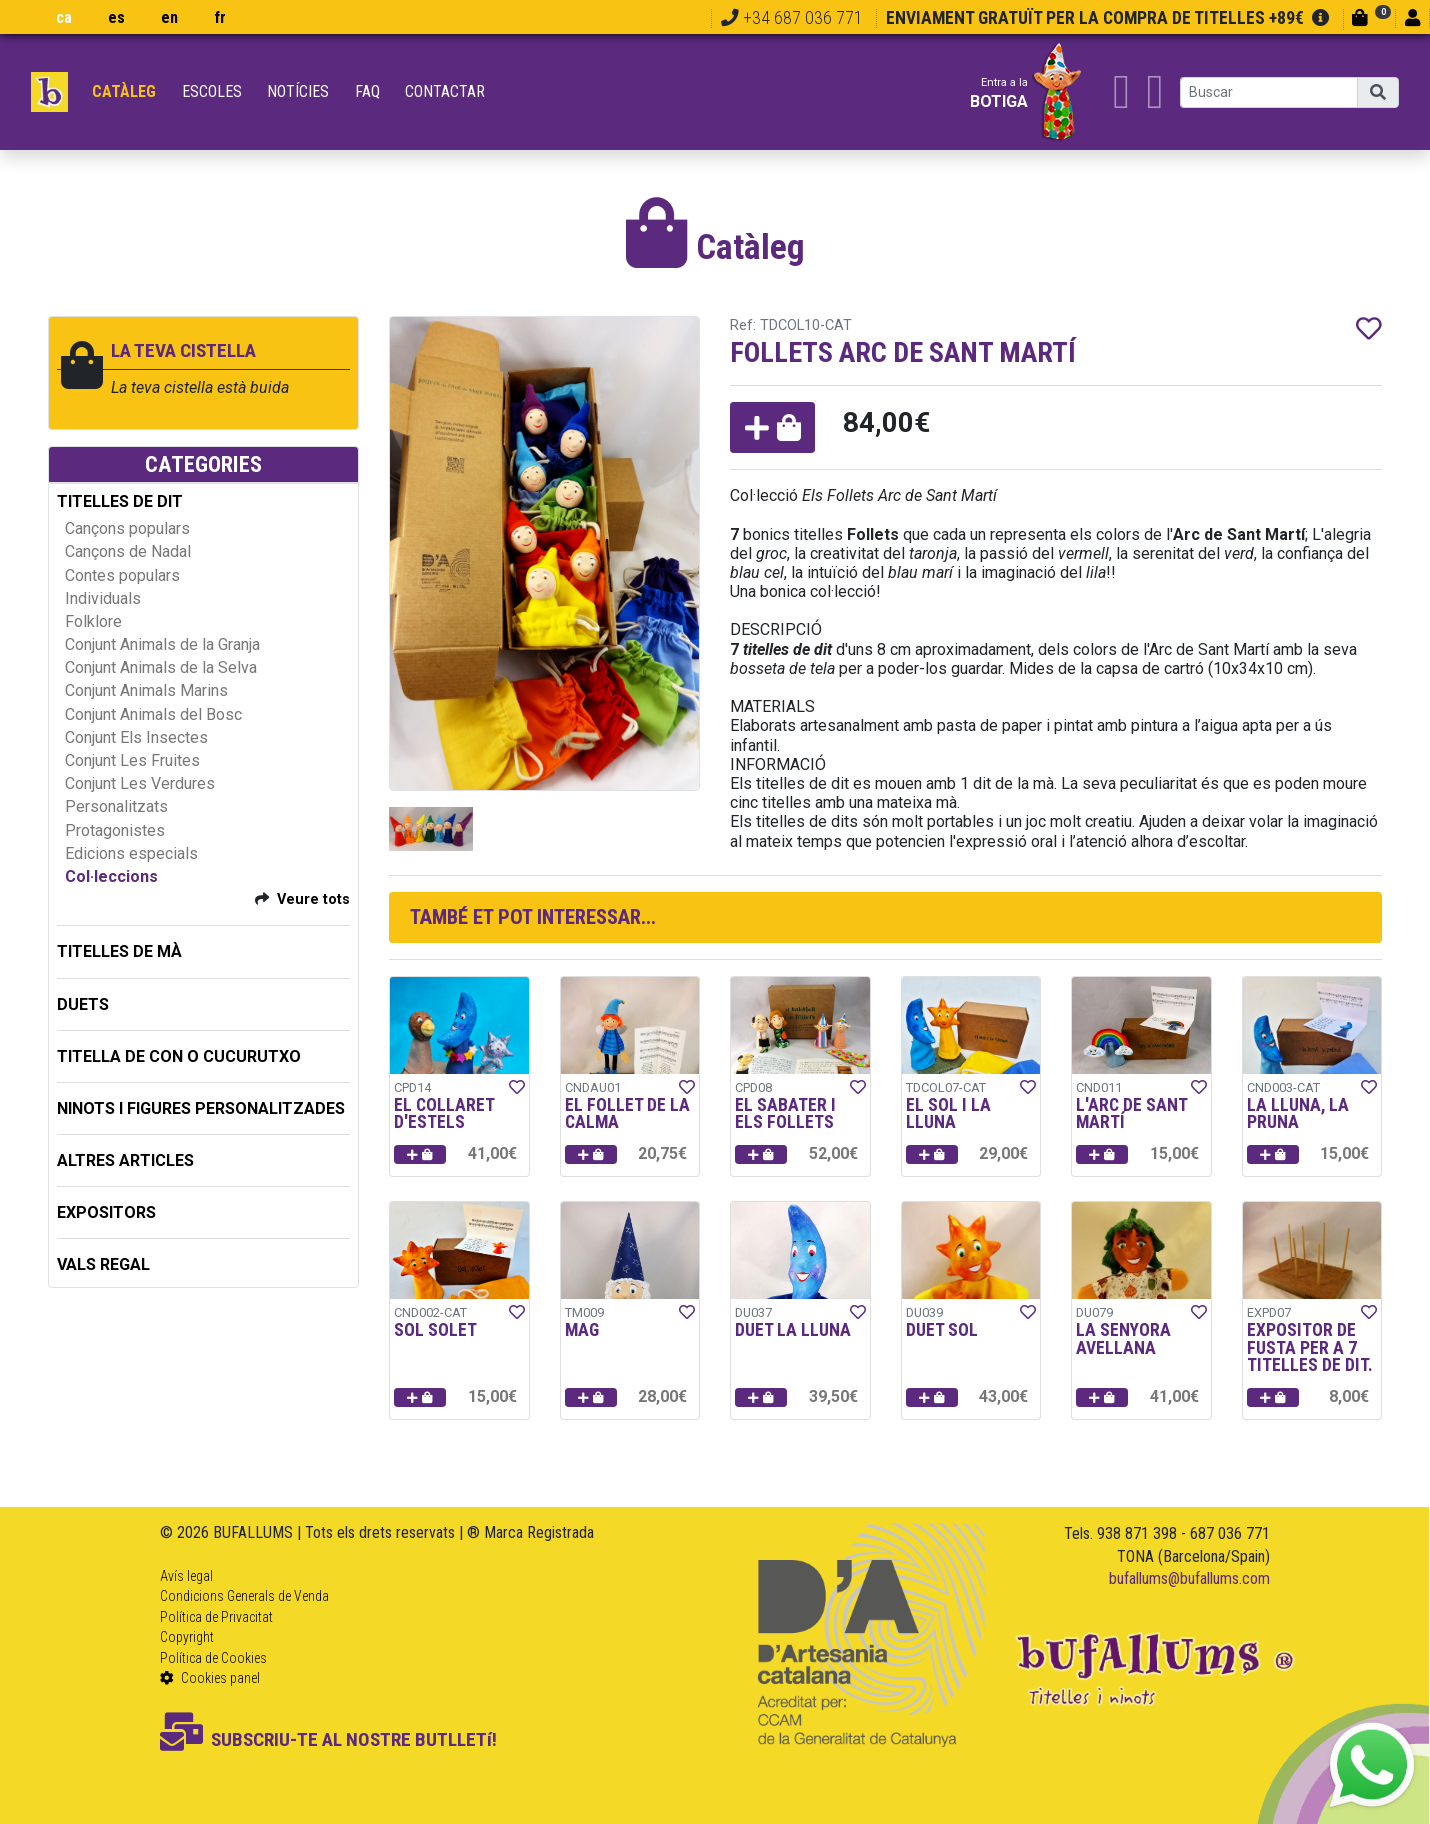 This screenshot has height=1824, width=1430. What do you see at coordinates (162, 644) in the screenshot?
I see `Conjunt Animals de la Granja` at bounding box center [162, 644].